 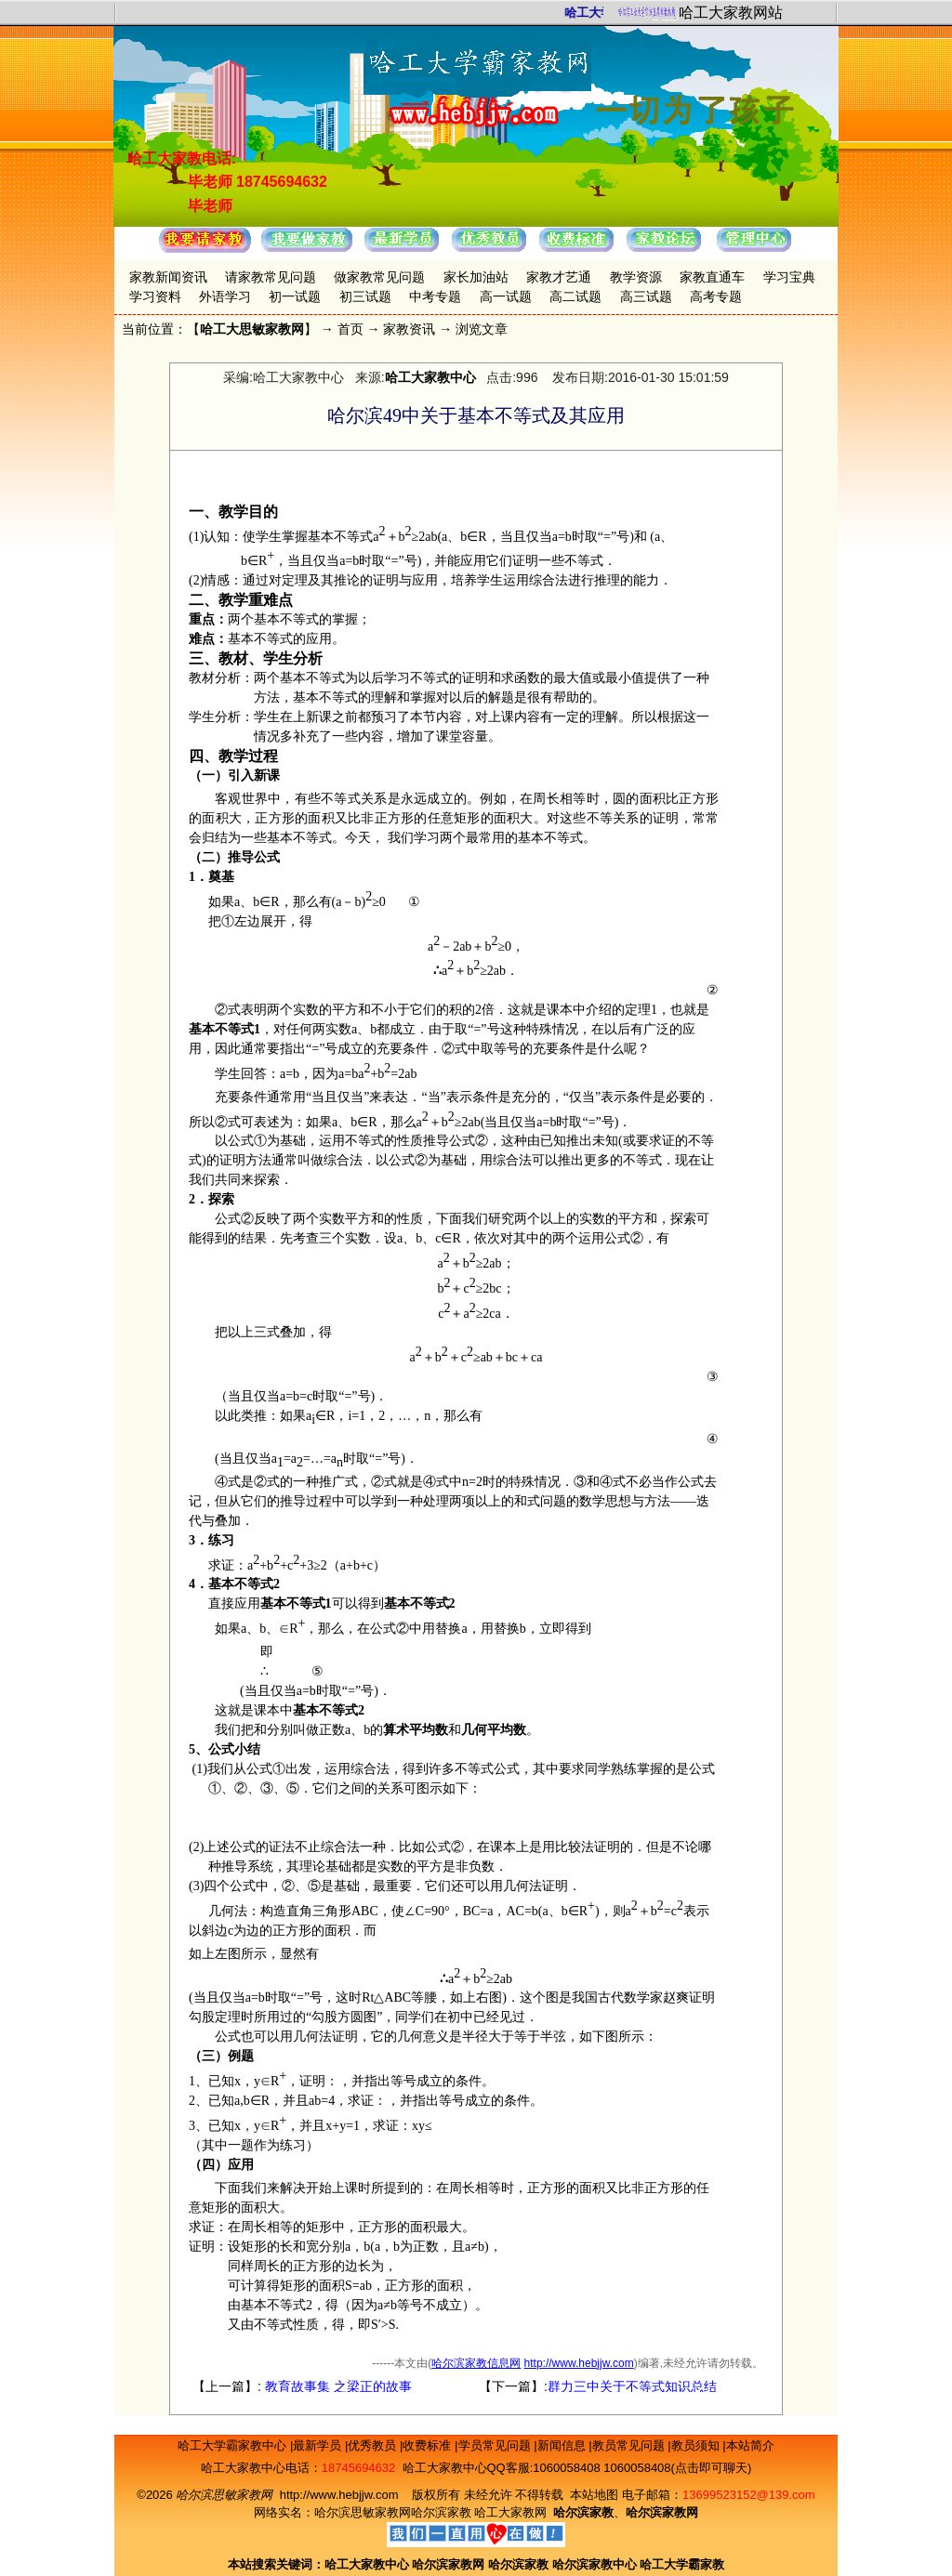 I want to click on http://www.hebjjw.com, so click(x=579, y=2363).